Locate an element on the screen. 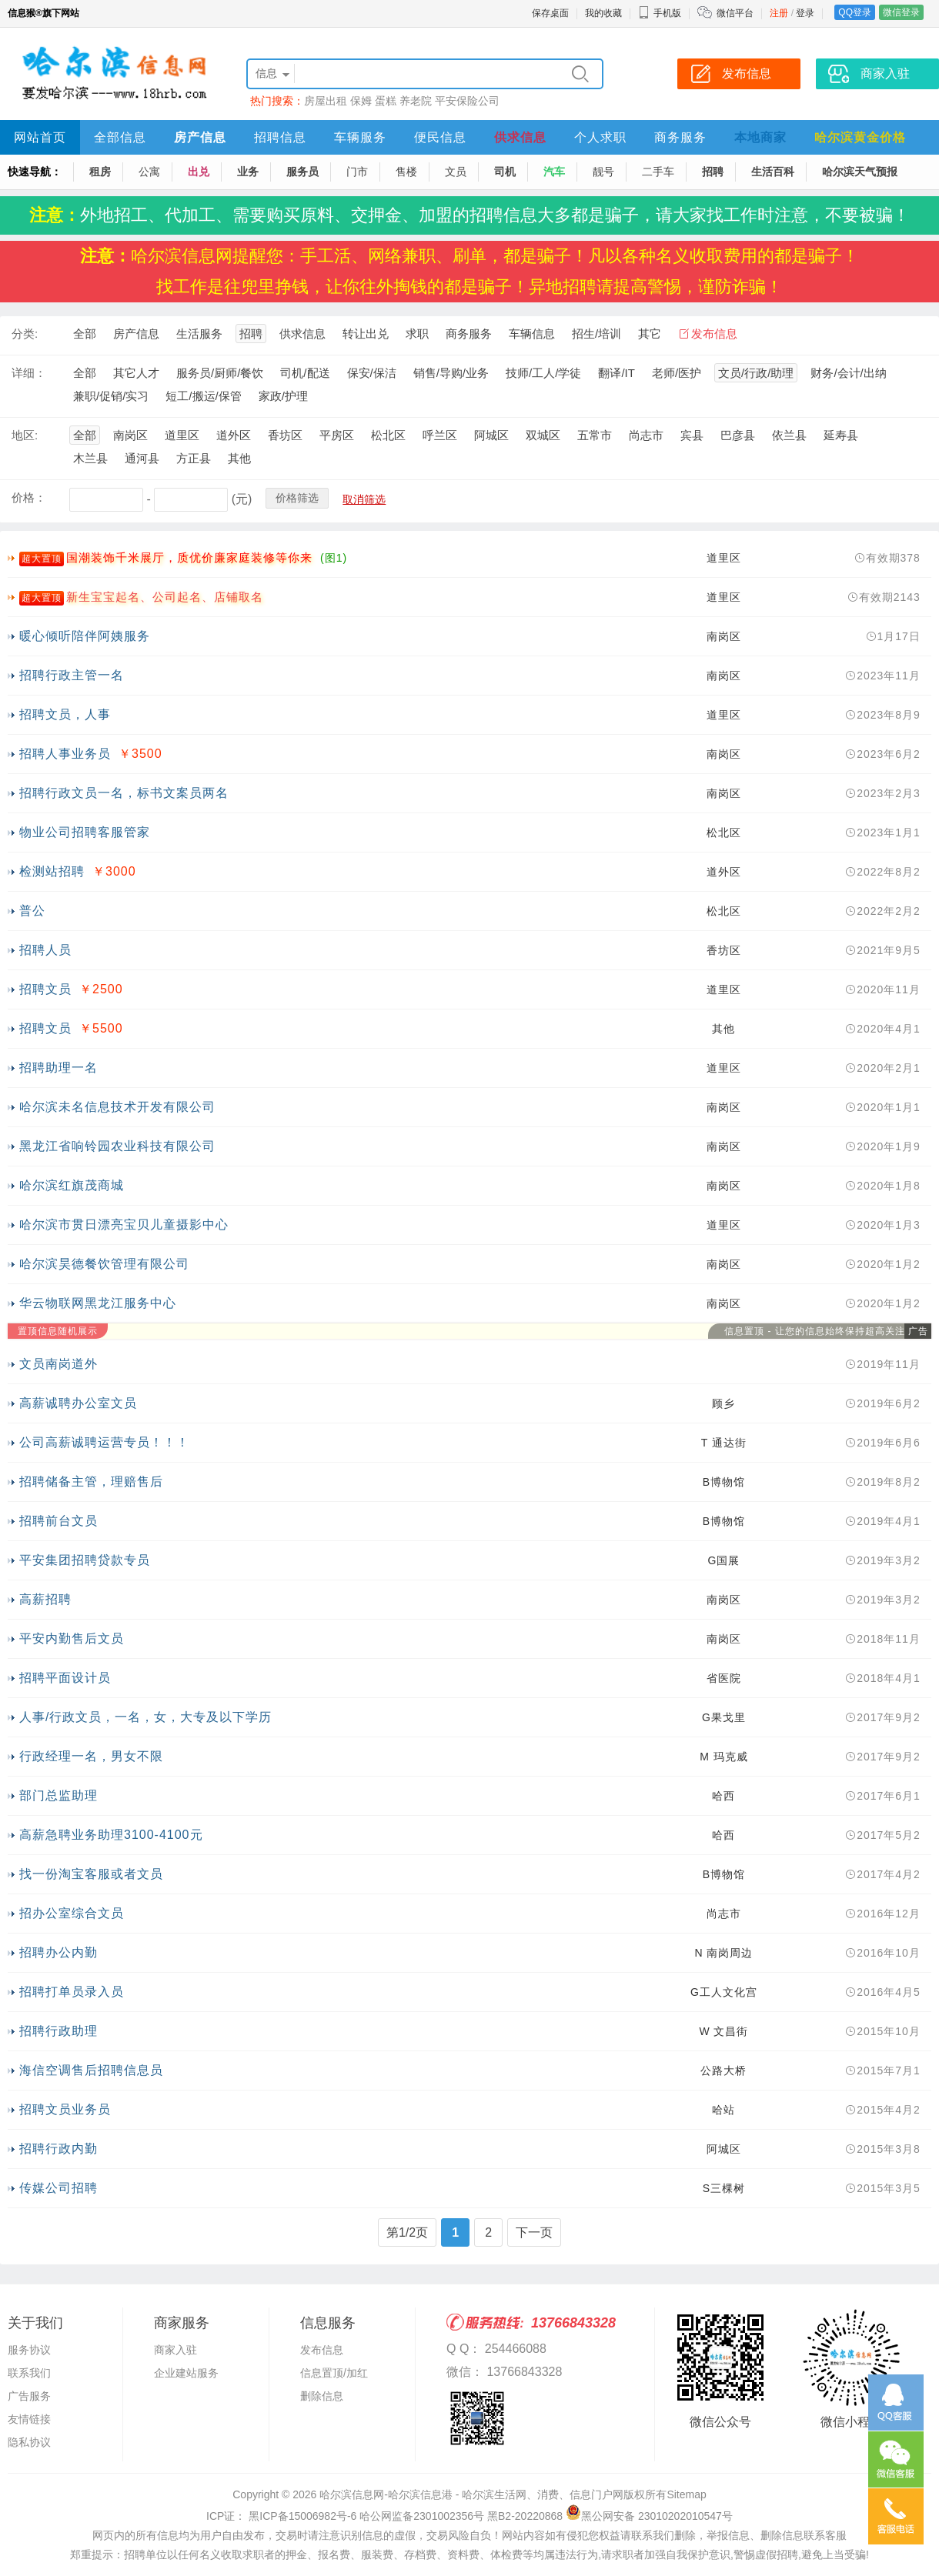  黑龙江省响铃园农业科技有限公司 is located at coordinates (117, 1146).